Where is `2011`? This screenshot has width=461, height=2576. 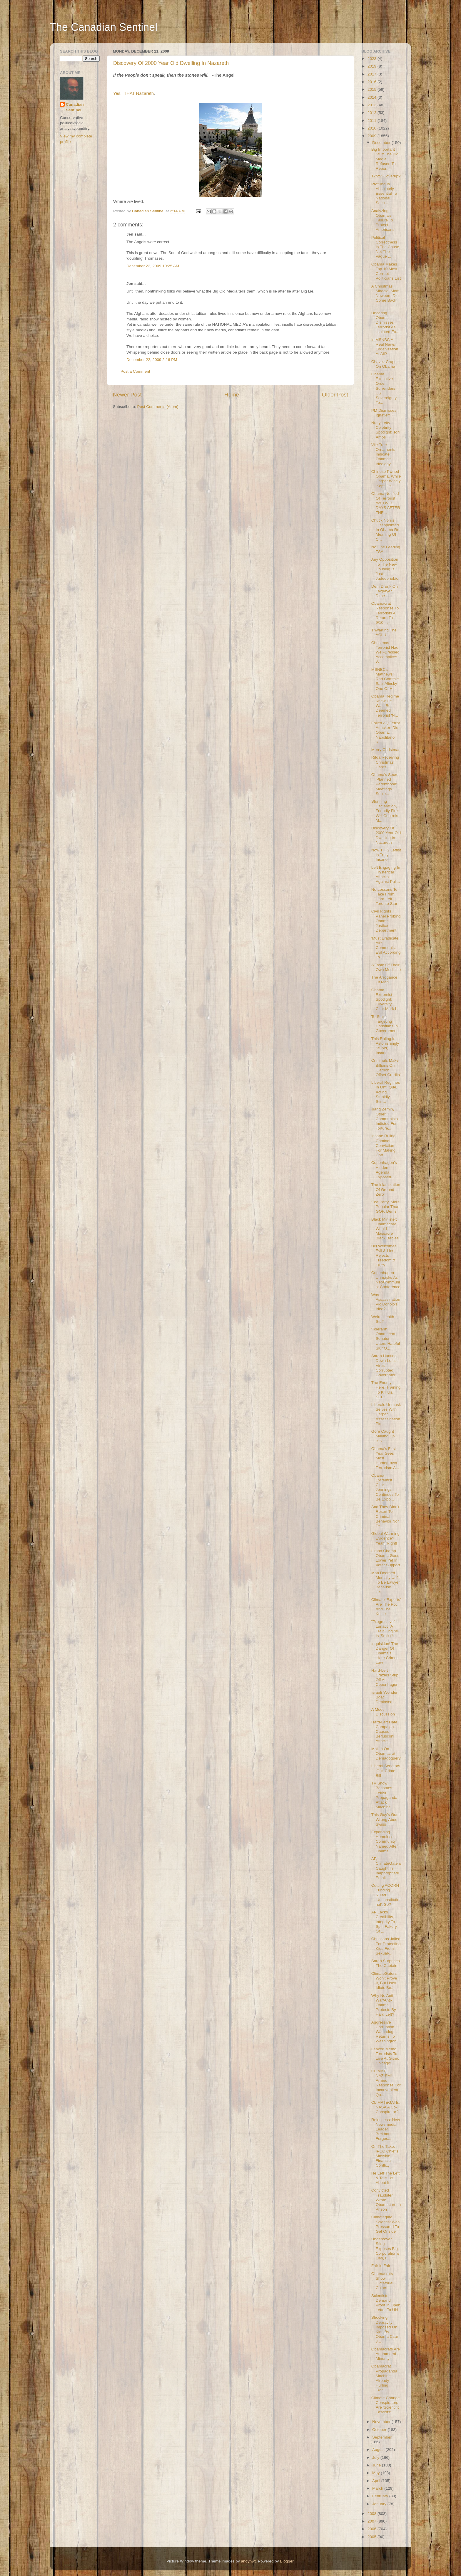 2011 is located at coordinates (373, 120).